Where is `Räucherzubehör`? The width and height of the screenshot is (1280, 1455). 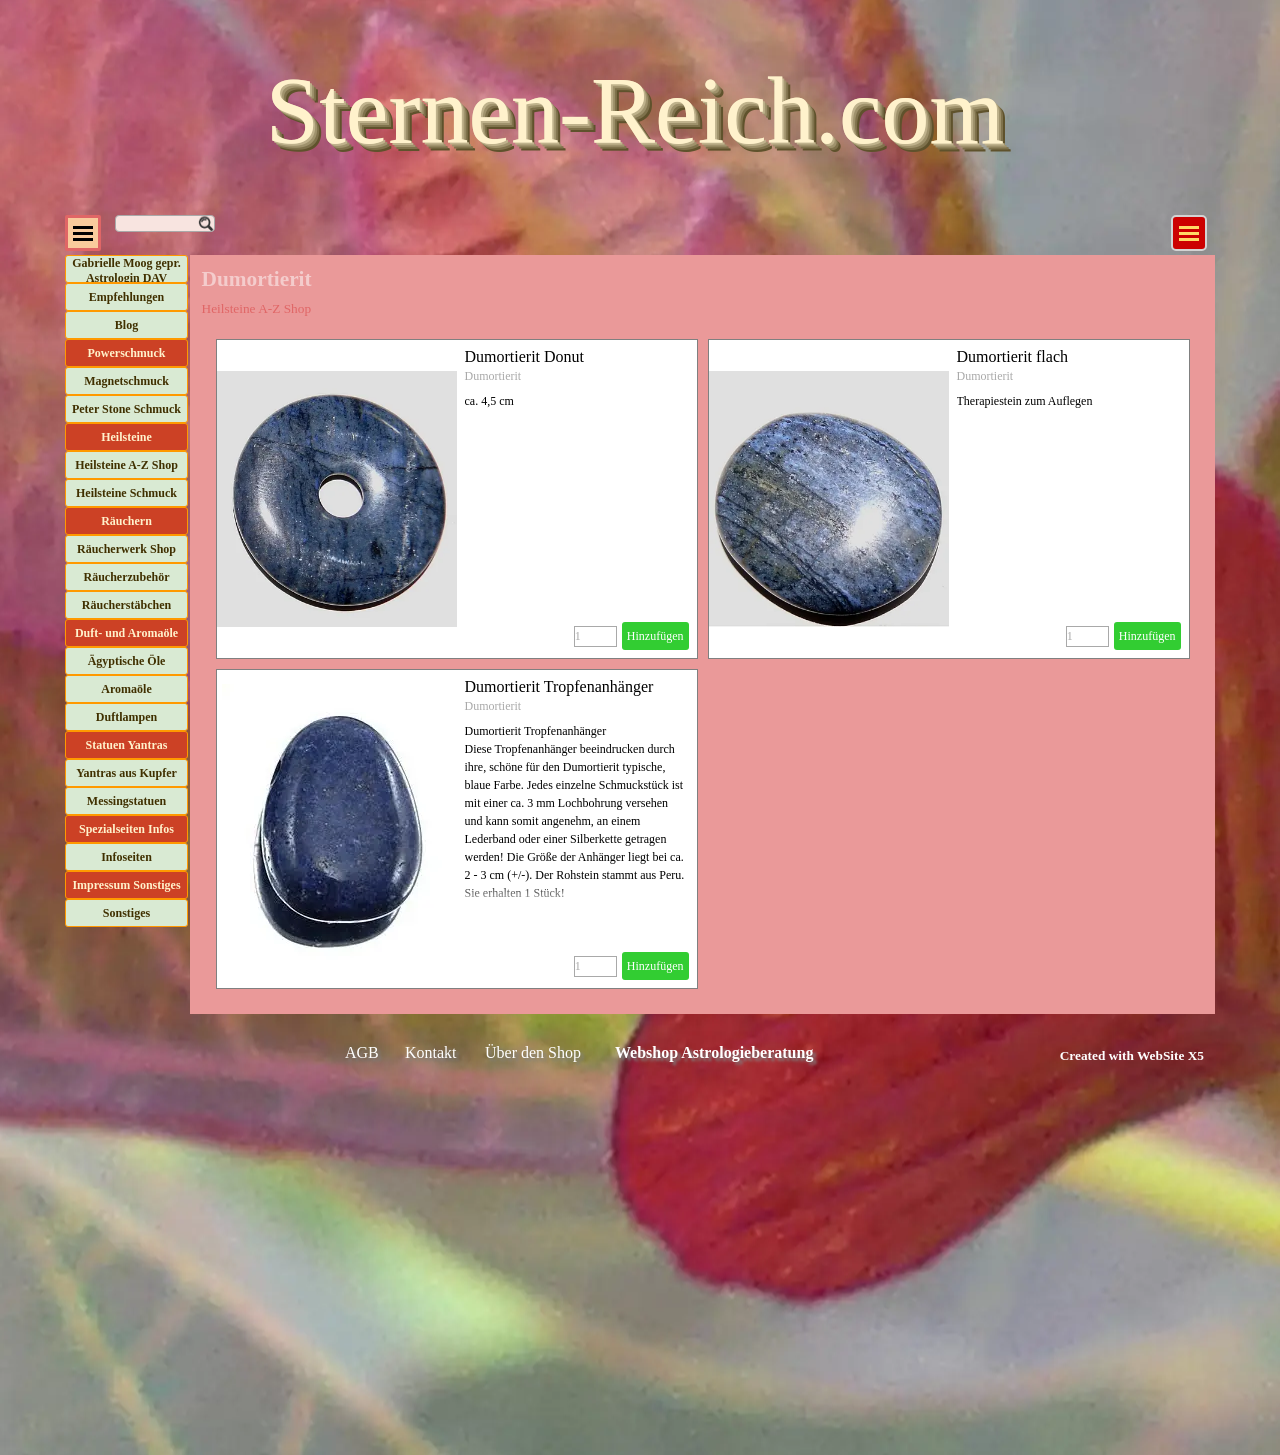
Räucherzubehör is located at coordinates (127, 577).